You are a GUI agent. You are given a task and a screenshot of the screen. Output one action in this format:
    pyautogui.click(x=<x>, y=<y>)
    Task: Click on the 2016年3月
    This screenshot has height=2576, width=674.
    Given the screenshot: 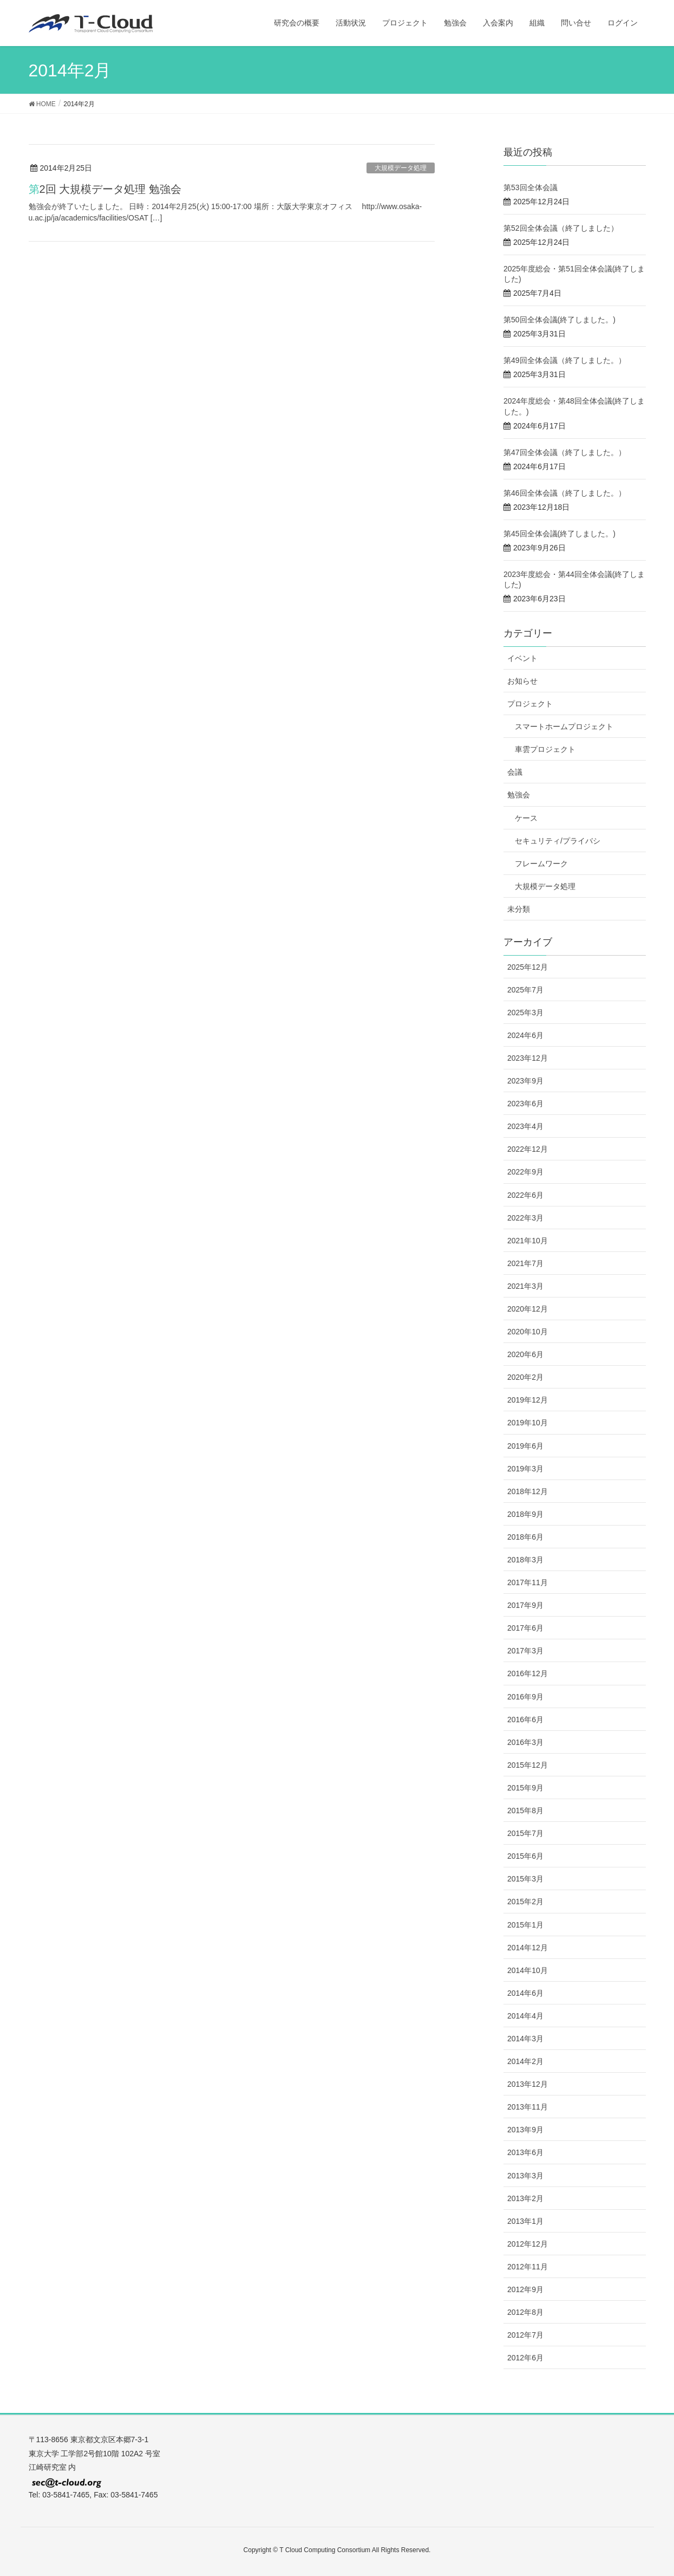 What is the action you would take?
    pyautogui.click(x=525, y=1742)
    